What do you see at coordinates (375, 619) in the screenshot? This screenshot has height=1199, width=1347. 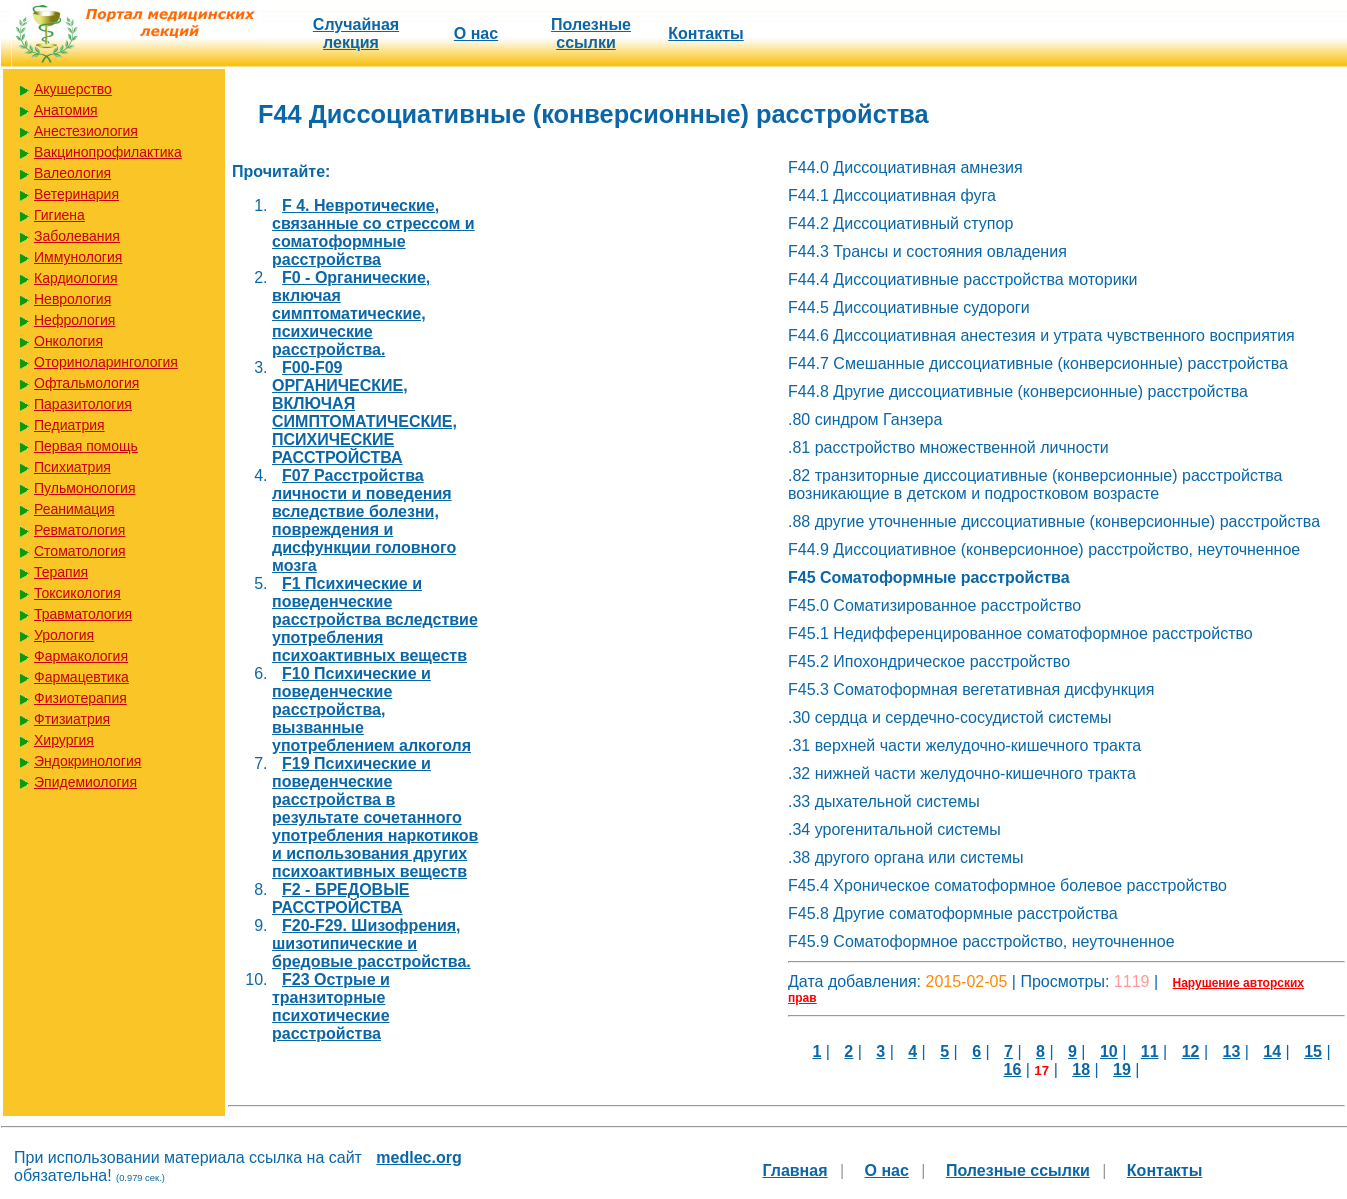 I see `F1 Психические и поведенческие расстройства вследствие употребления психоактивных веществ` at bounding box center [375, 619].